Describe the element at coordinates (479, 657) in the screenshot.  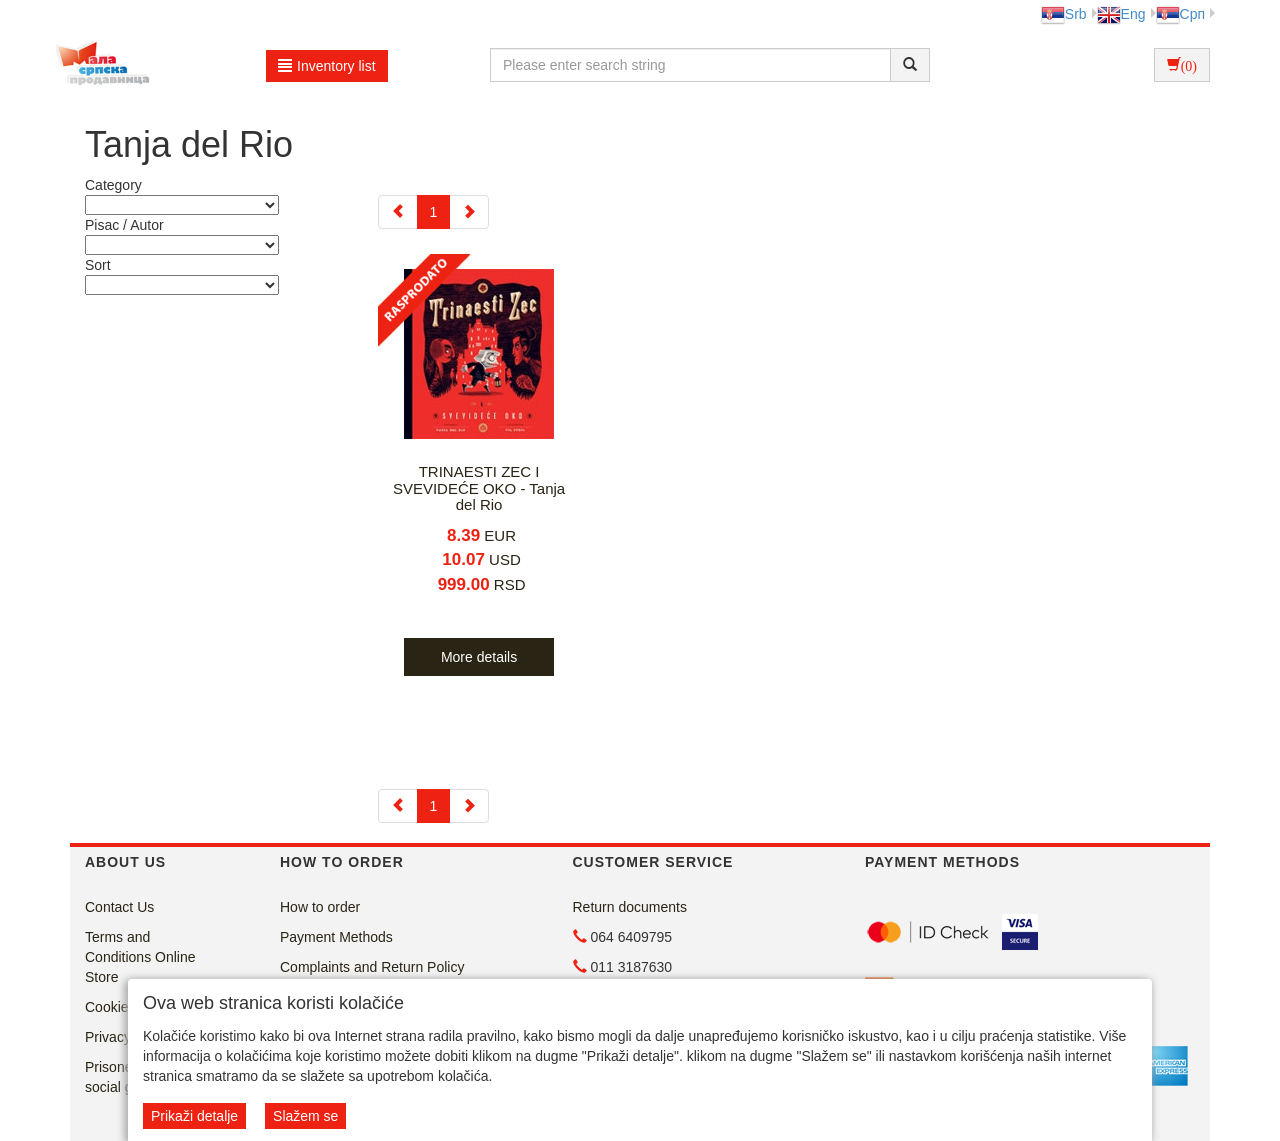
I see `More details` at that location.